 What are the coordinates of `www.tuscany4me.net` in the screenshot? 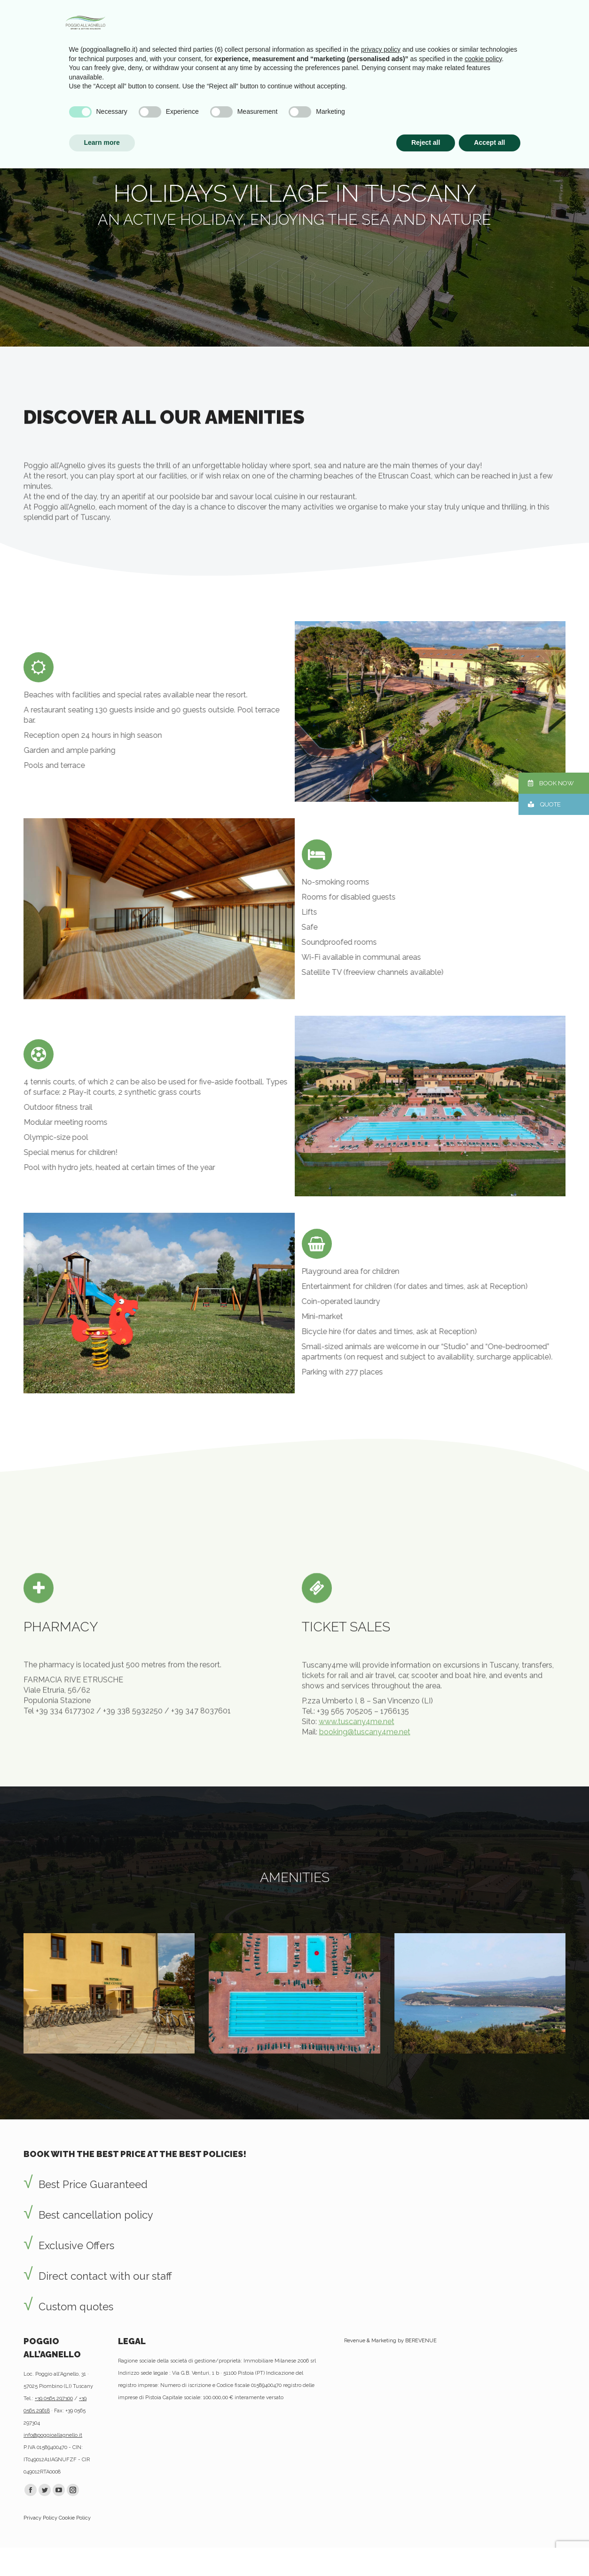 It's located at (356, 1784).